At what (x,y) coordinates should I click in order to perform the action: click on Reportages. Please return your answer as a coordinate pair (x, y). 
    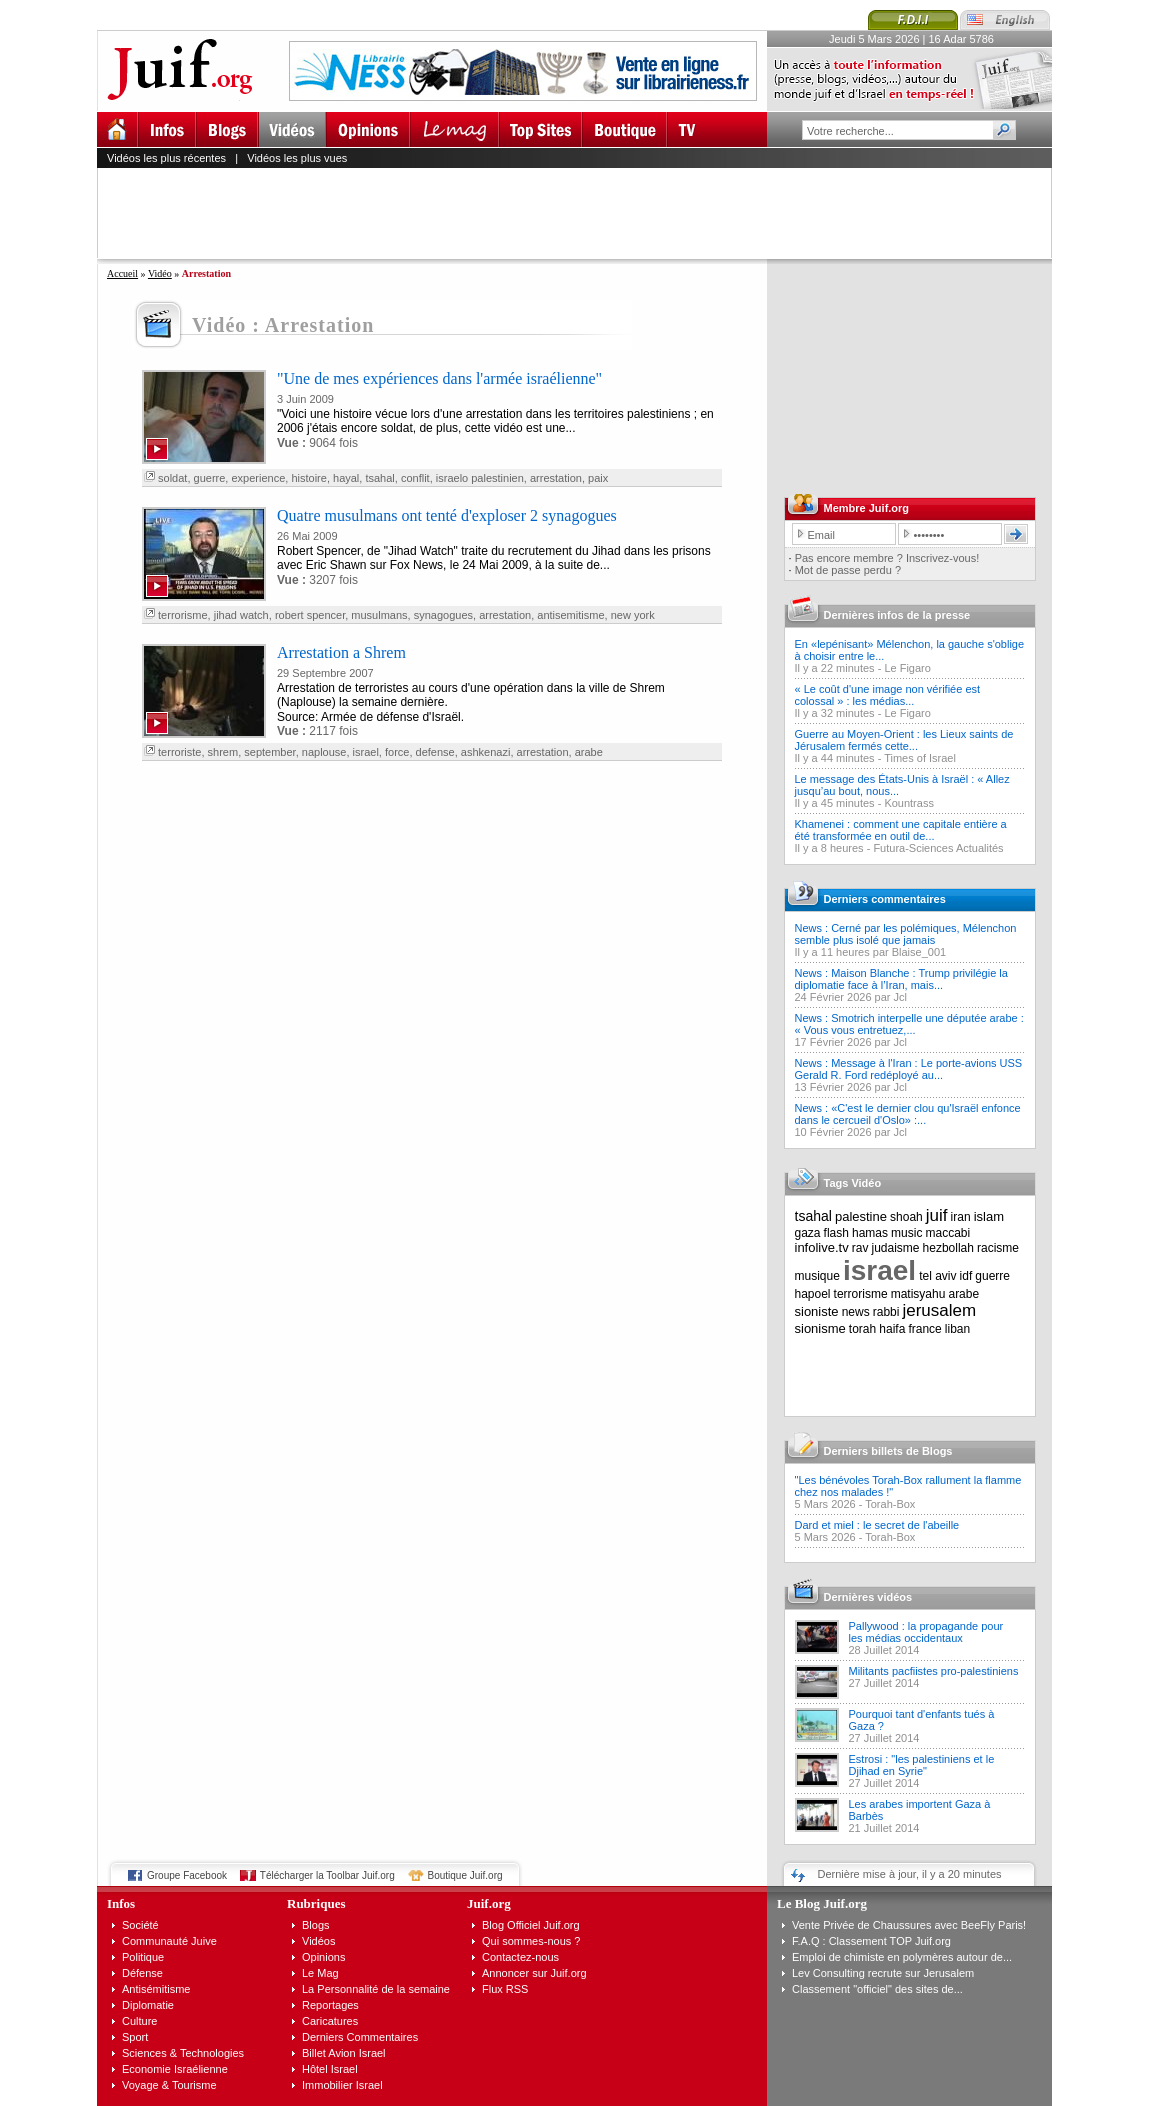
    Looking at the image, I should click on (330, 2005).